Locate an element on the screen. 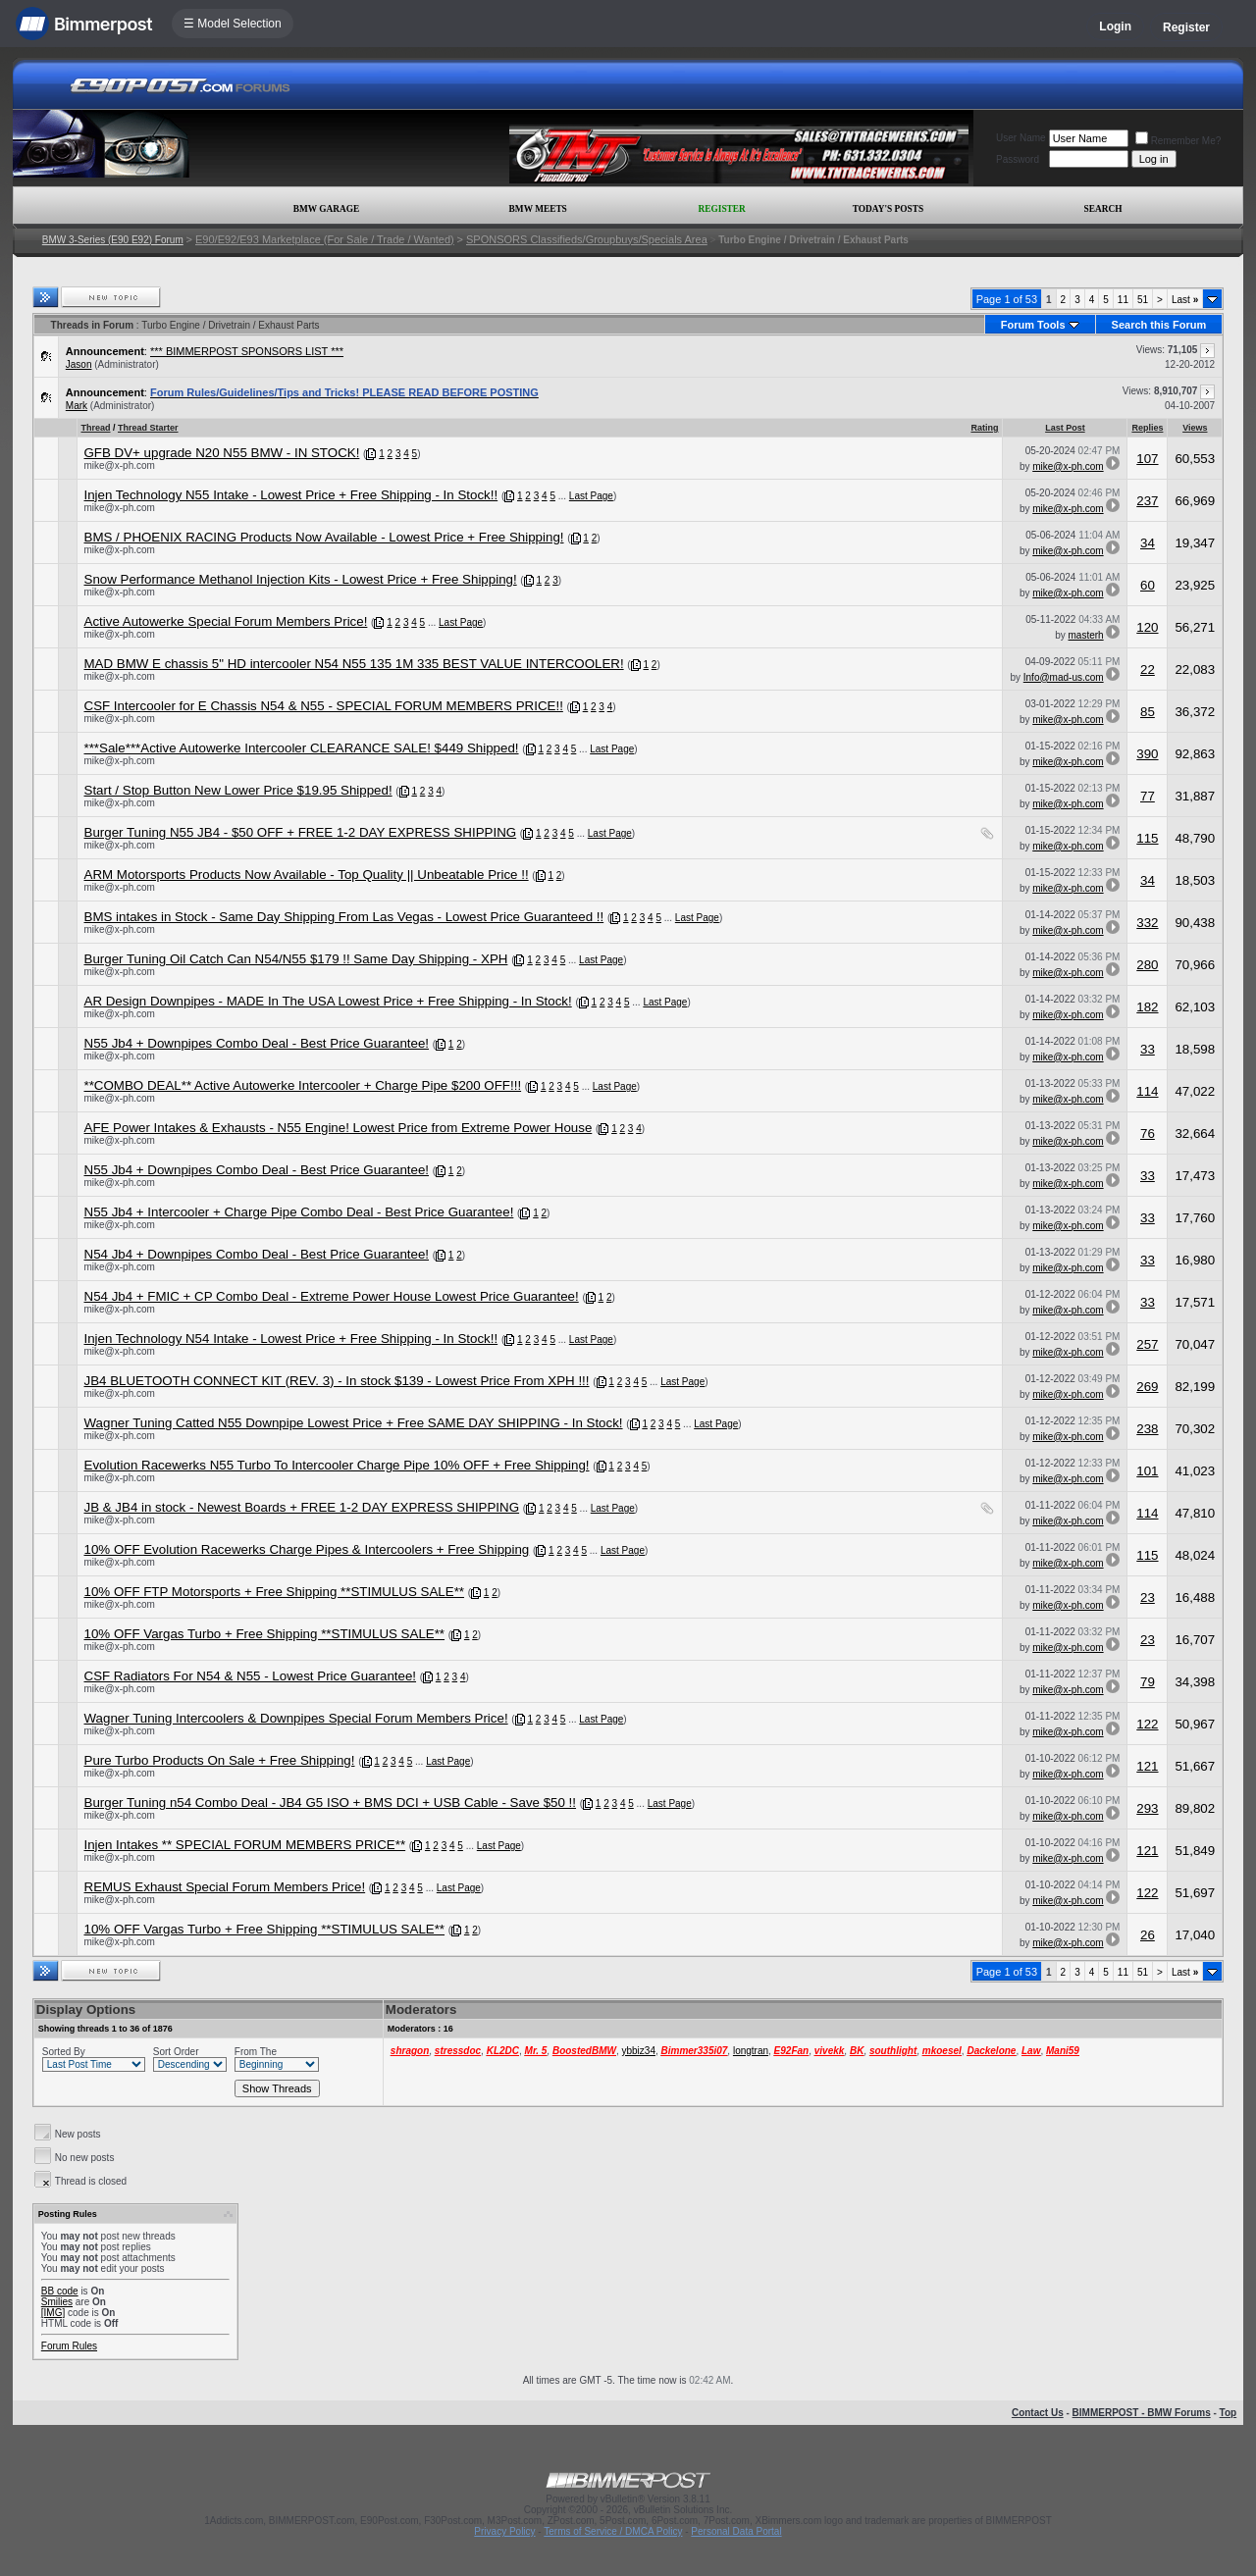 Image resolution: width=1256 pixels, height=2576 pixels. User Name is located at coordinates (1021, 137).